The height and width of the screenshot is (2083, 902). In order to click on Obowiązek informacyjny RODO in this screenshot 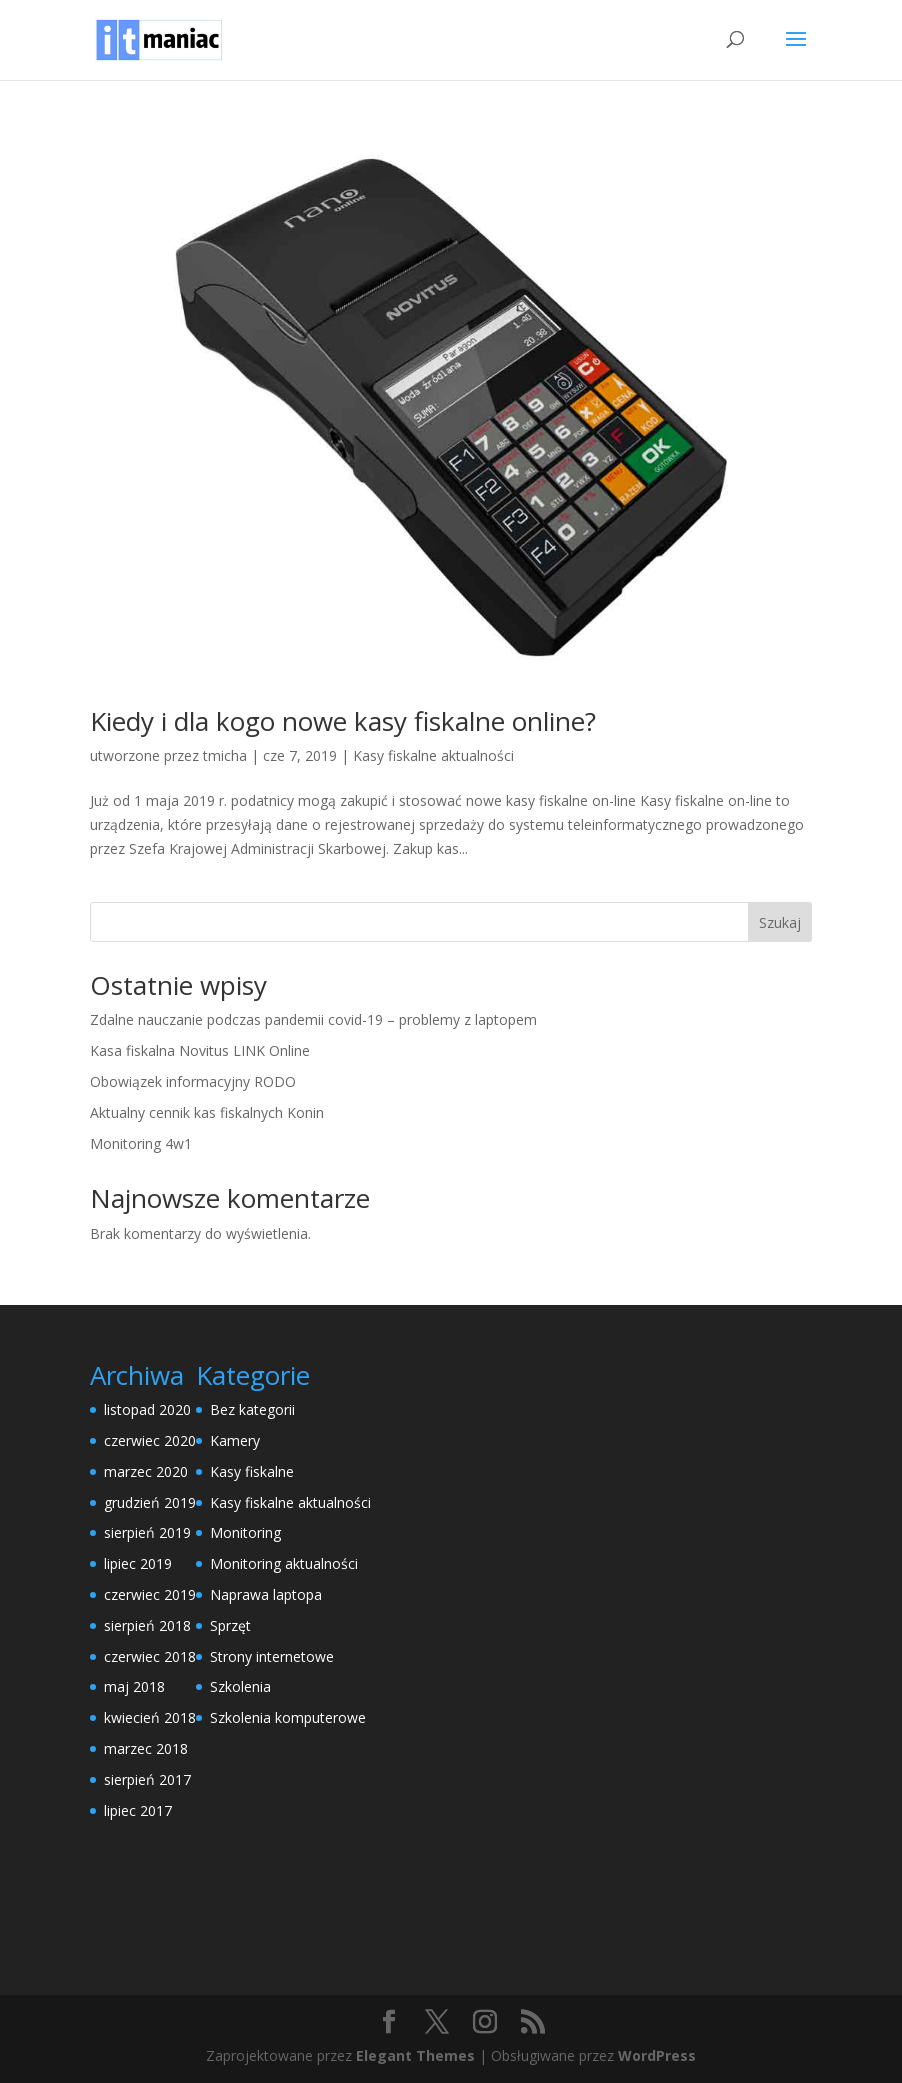, I will do `click(193, 1081)`.